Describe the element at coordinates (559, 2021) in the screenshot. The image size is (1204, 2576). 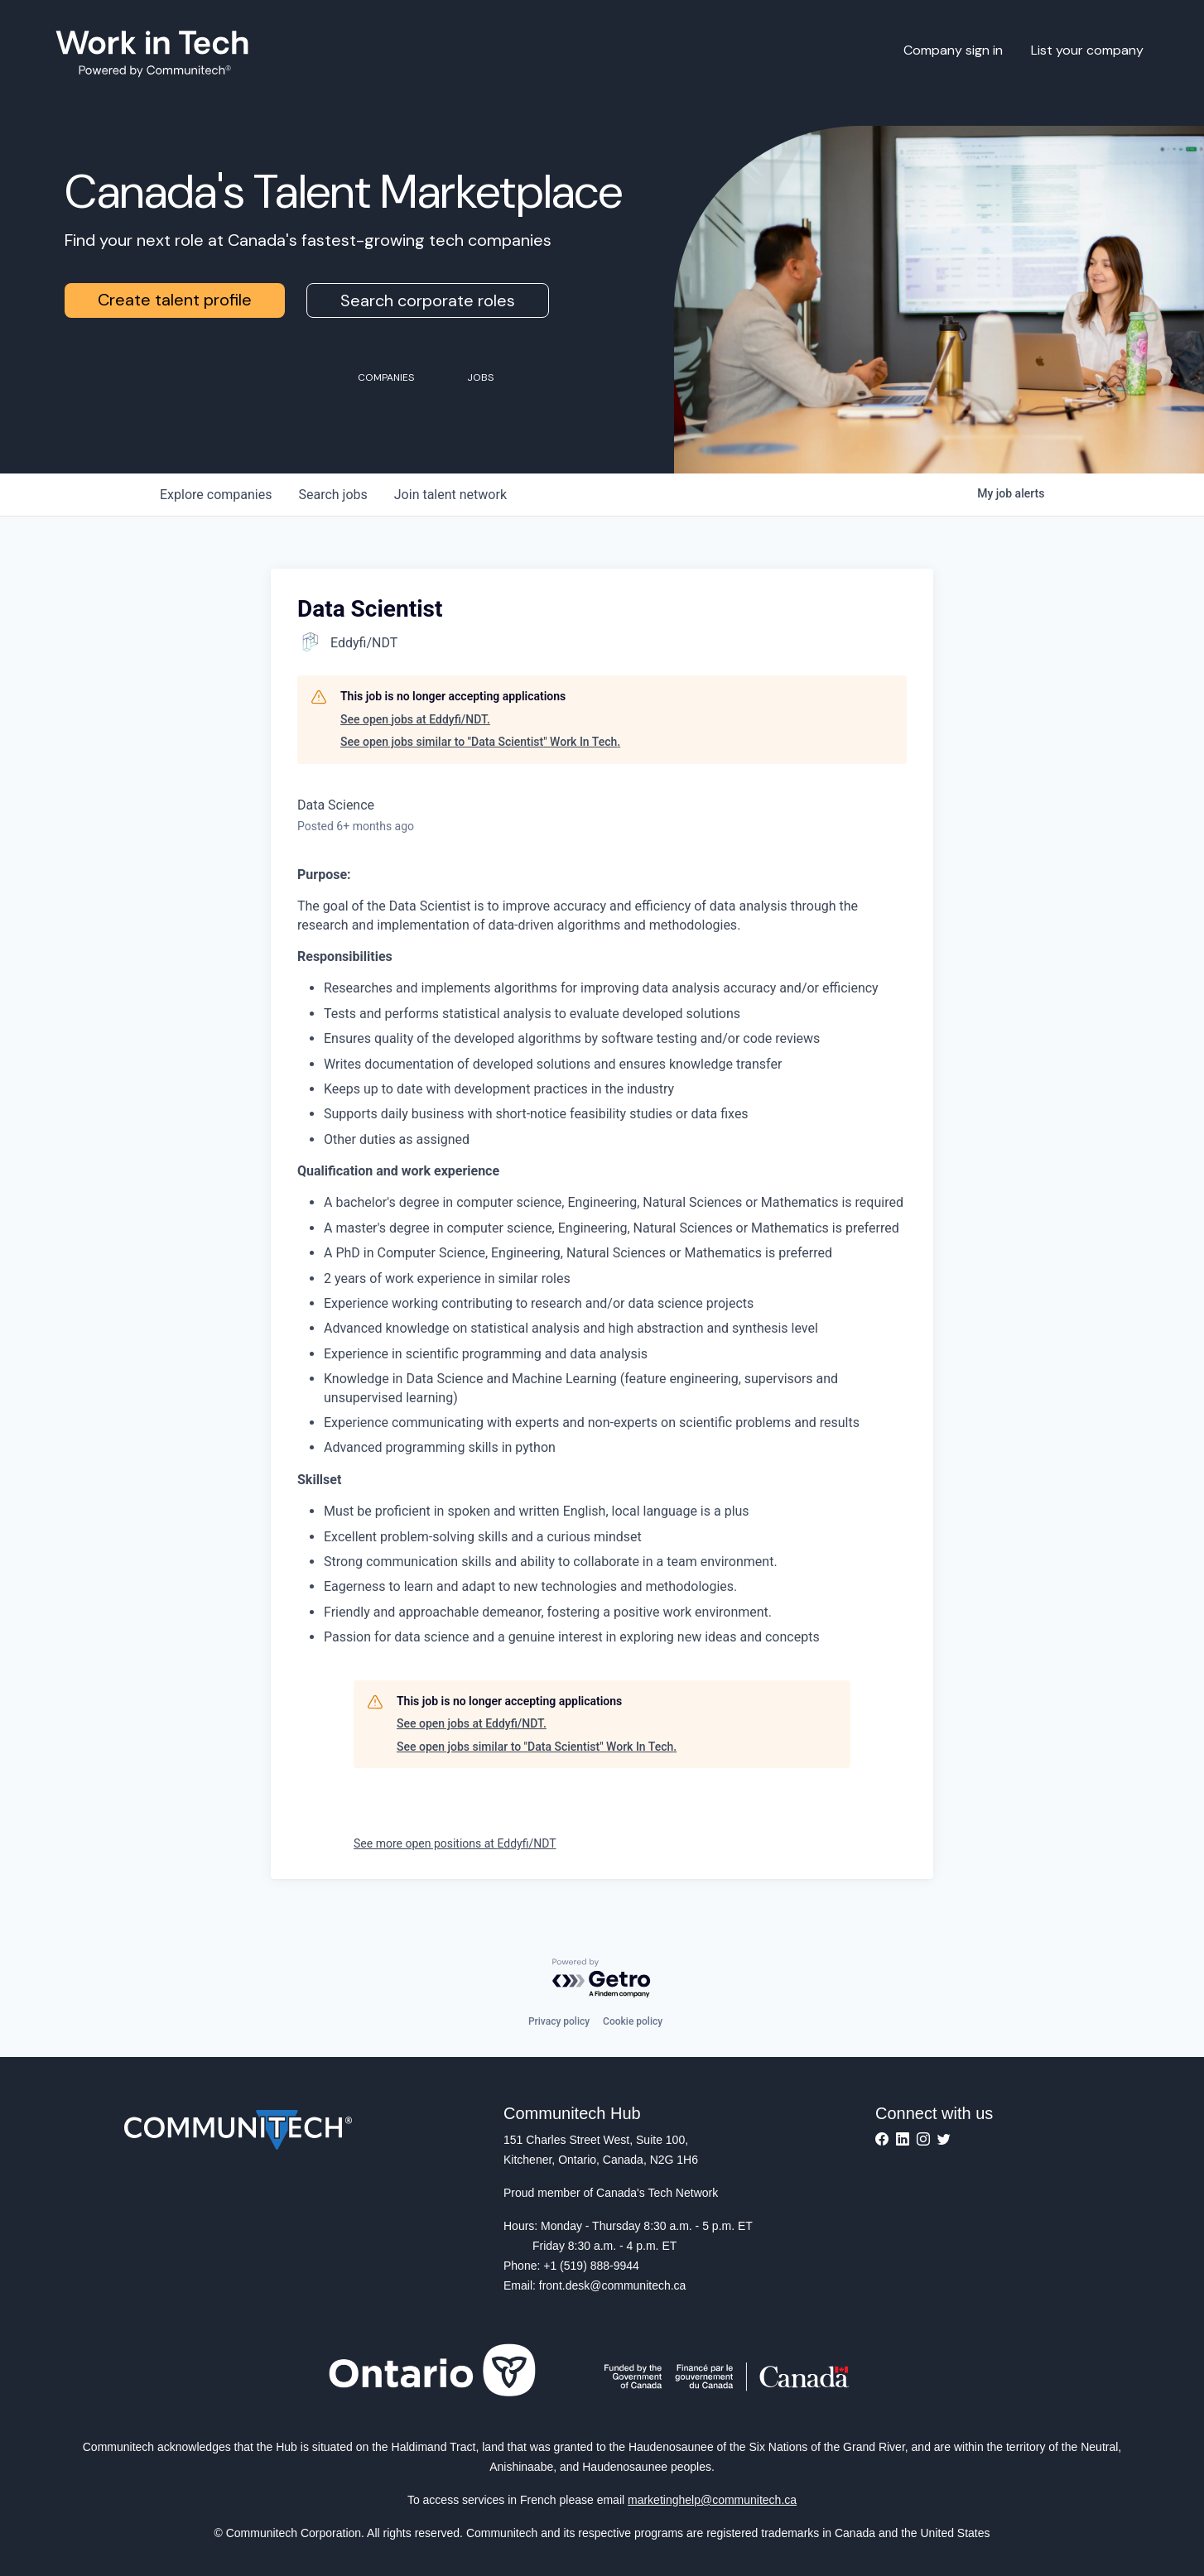
I see `Privacy policy` at that location.